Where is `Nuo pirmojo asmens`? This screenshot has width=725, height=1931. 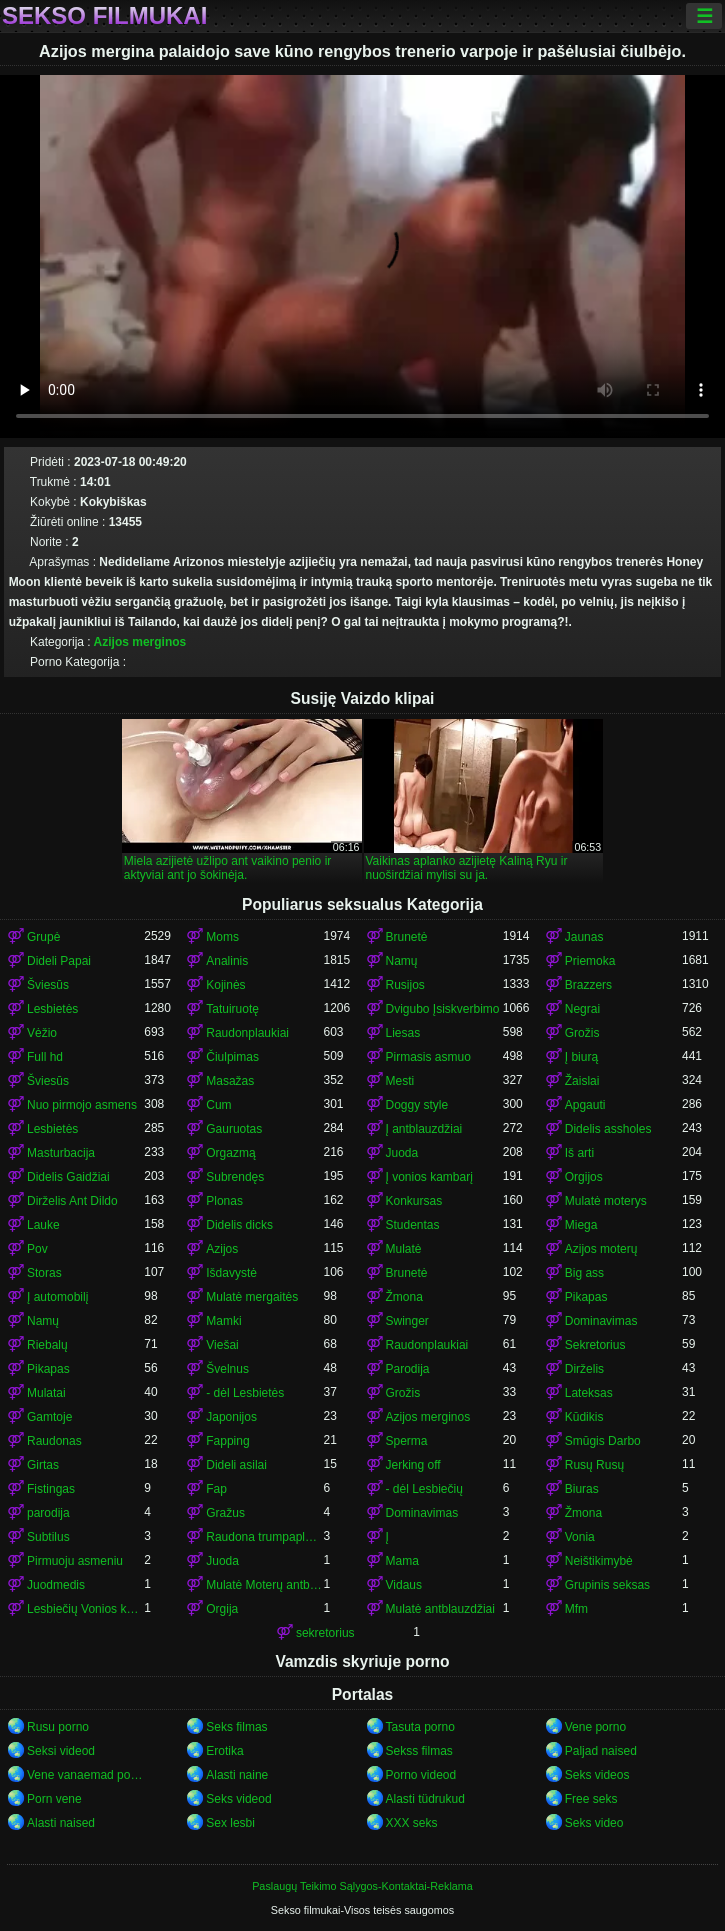
Nuo pirmojo asmens is located at coordinates (82, 1105).